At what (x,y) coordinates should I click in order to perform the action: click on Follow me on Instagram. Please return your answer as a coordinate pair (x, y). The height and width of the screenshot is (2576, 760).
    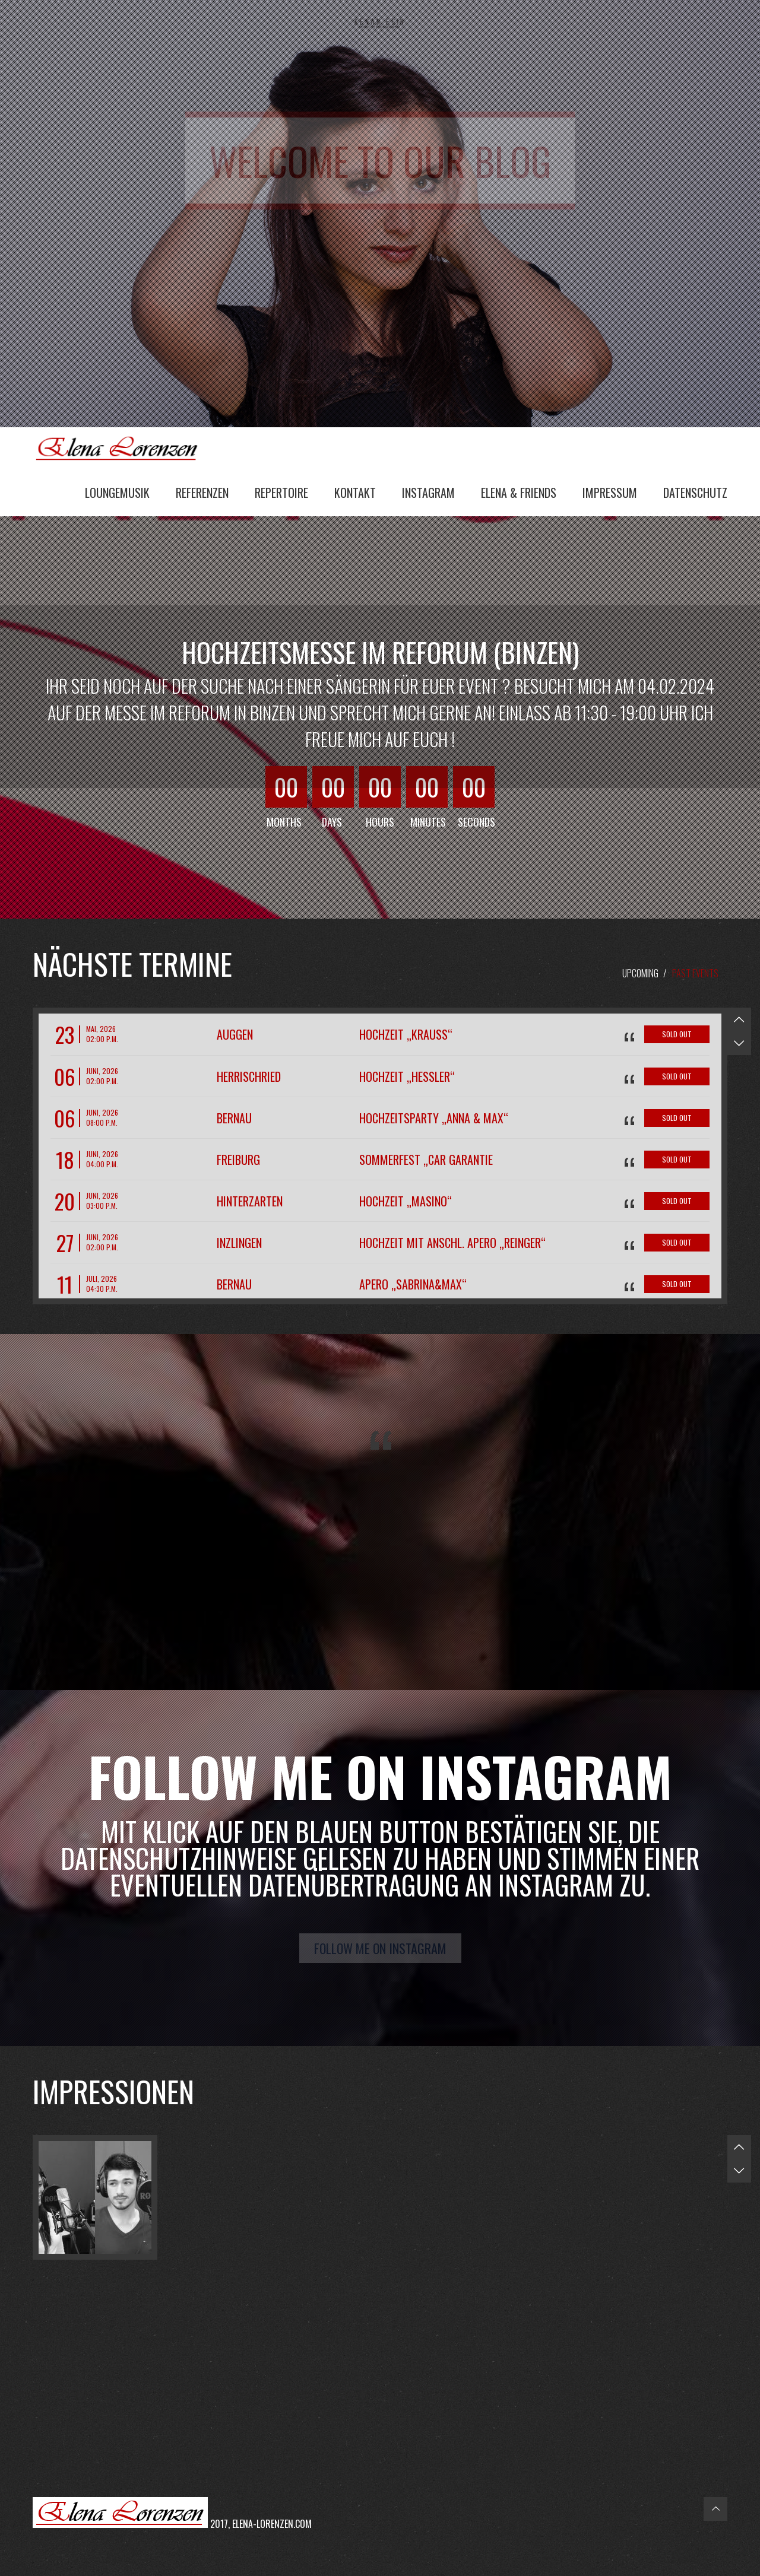
    Looking at the image, I should click on (380, 1948).